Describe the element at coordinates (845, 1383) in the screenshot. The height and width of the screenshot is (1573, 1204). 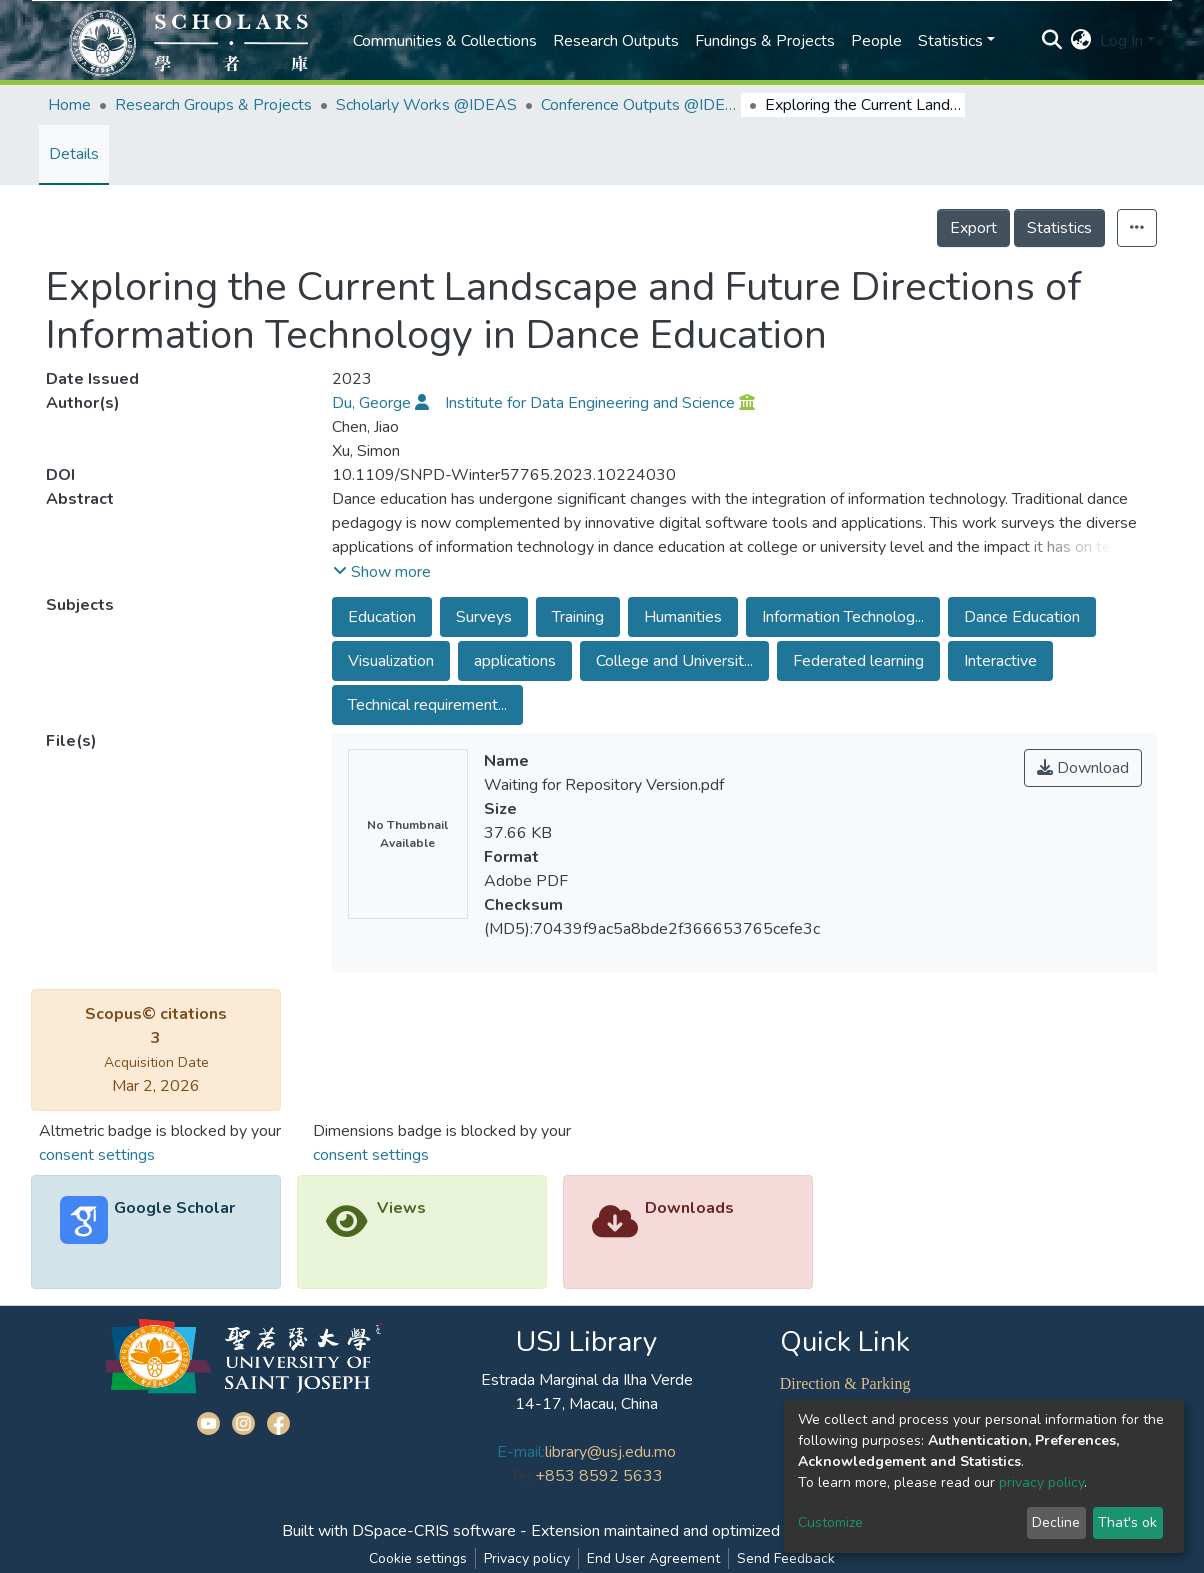
I see `Direction & Parking` at that location.